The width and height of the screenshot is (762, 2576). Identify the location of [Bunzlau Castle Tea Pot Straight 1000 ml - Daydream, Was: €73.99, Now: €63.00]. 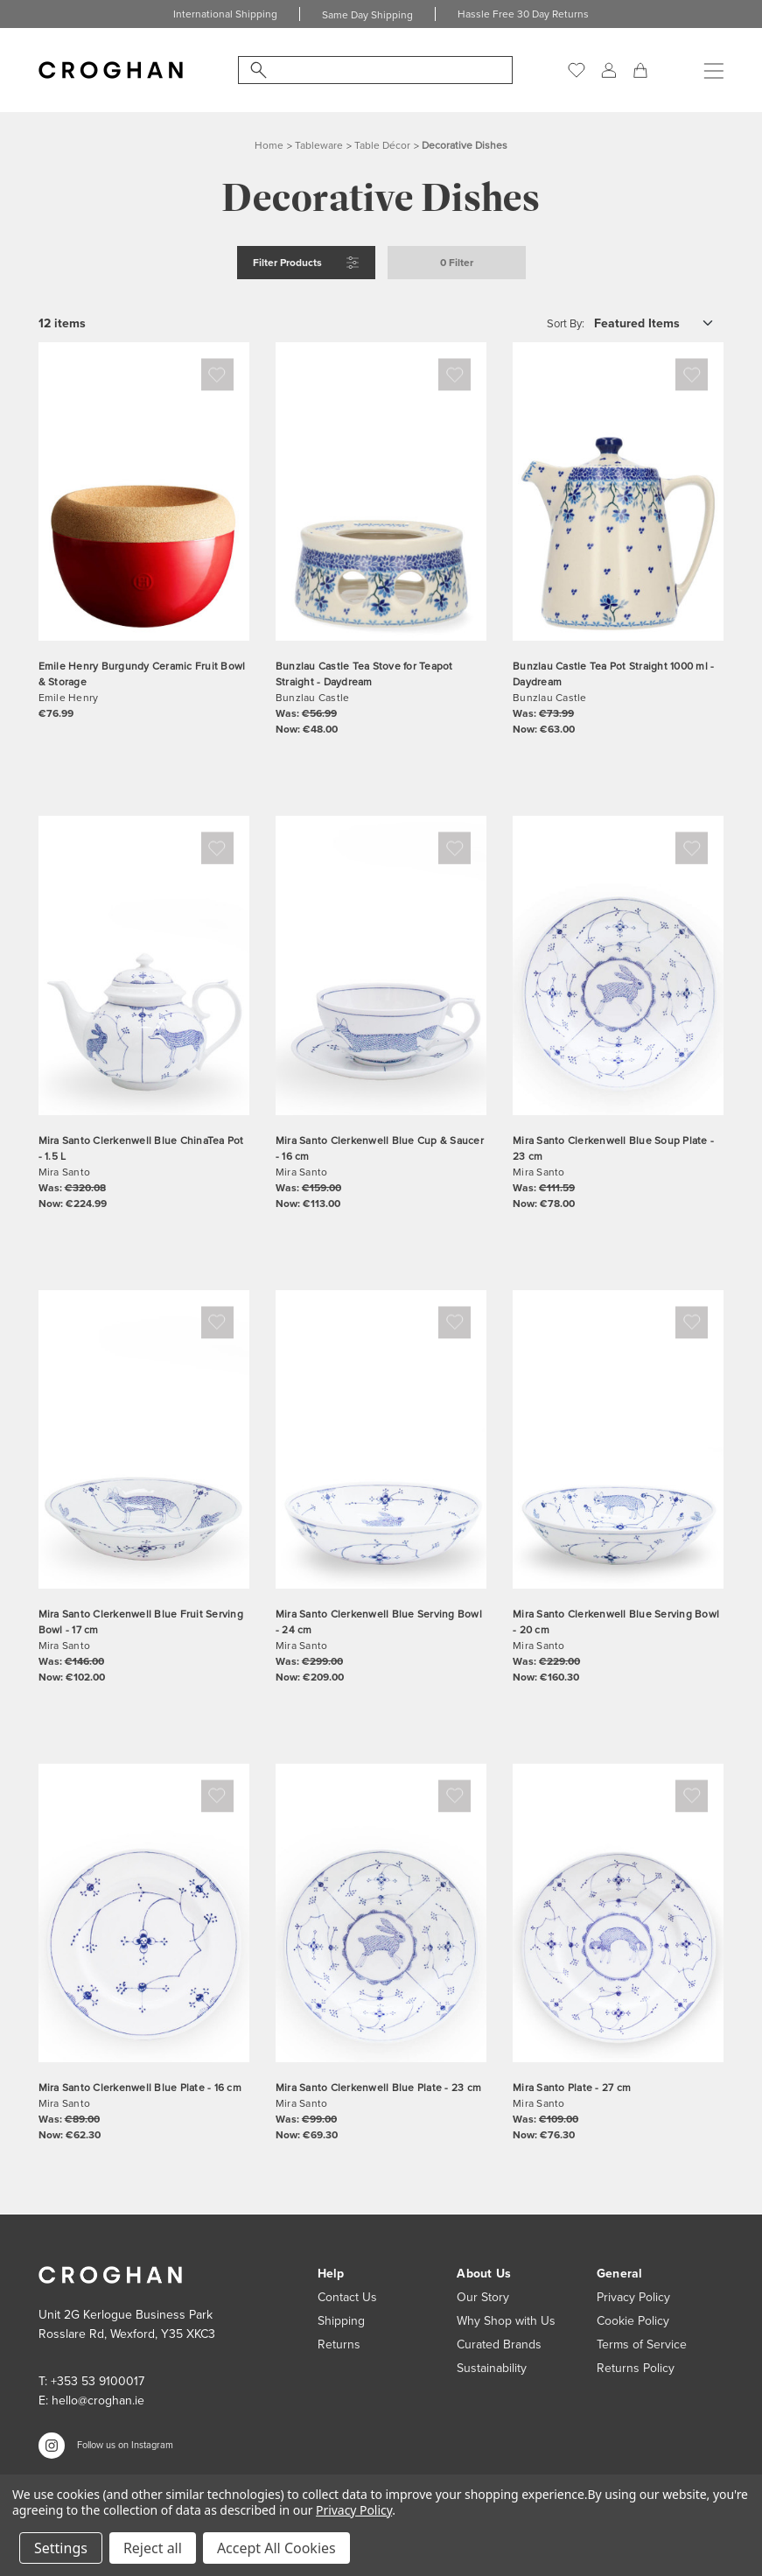
(618, 491).